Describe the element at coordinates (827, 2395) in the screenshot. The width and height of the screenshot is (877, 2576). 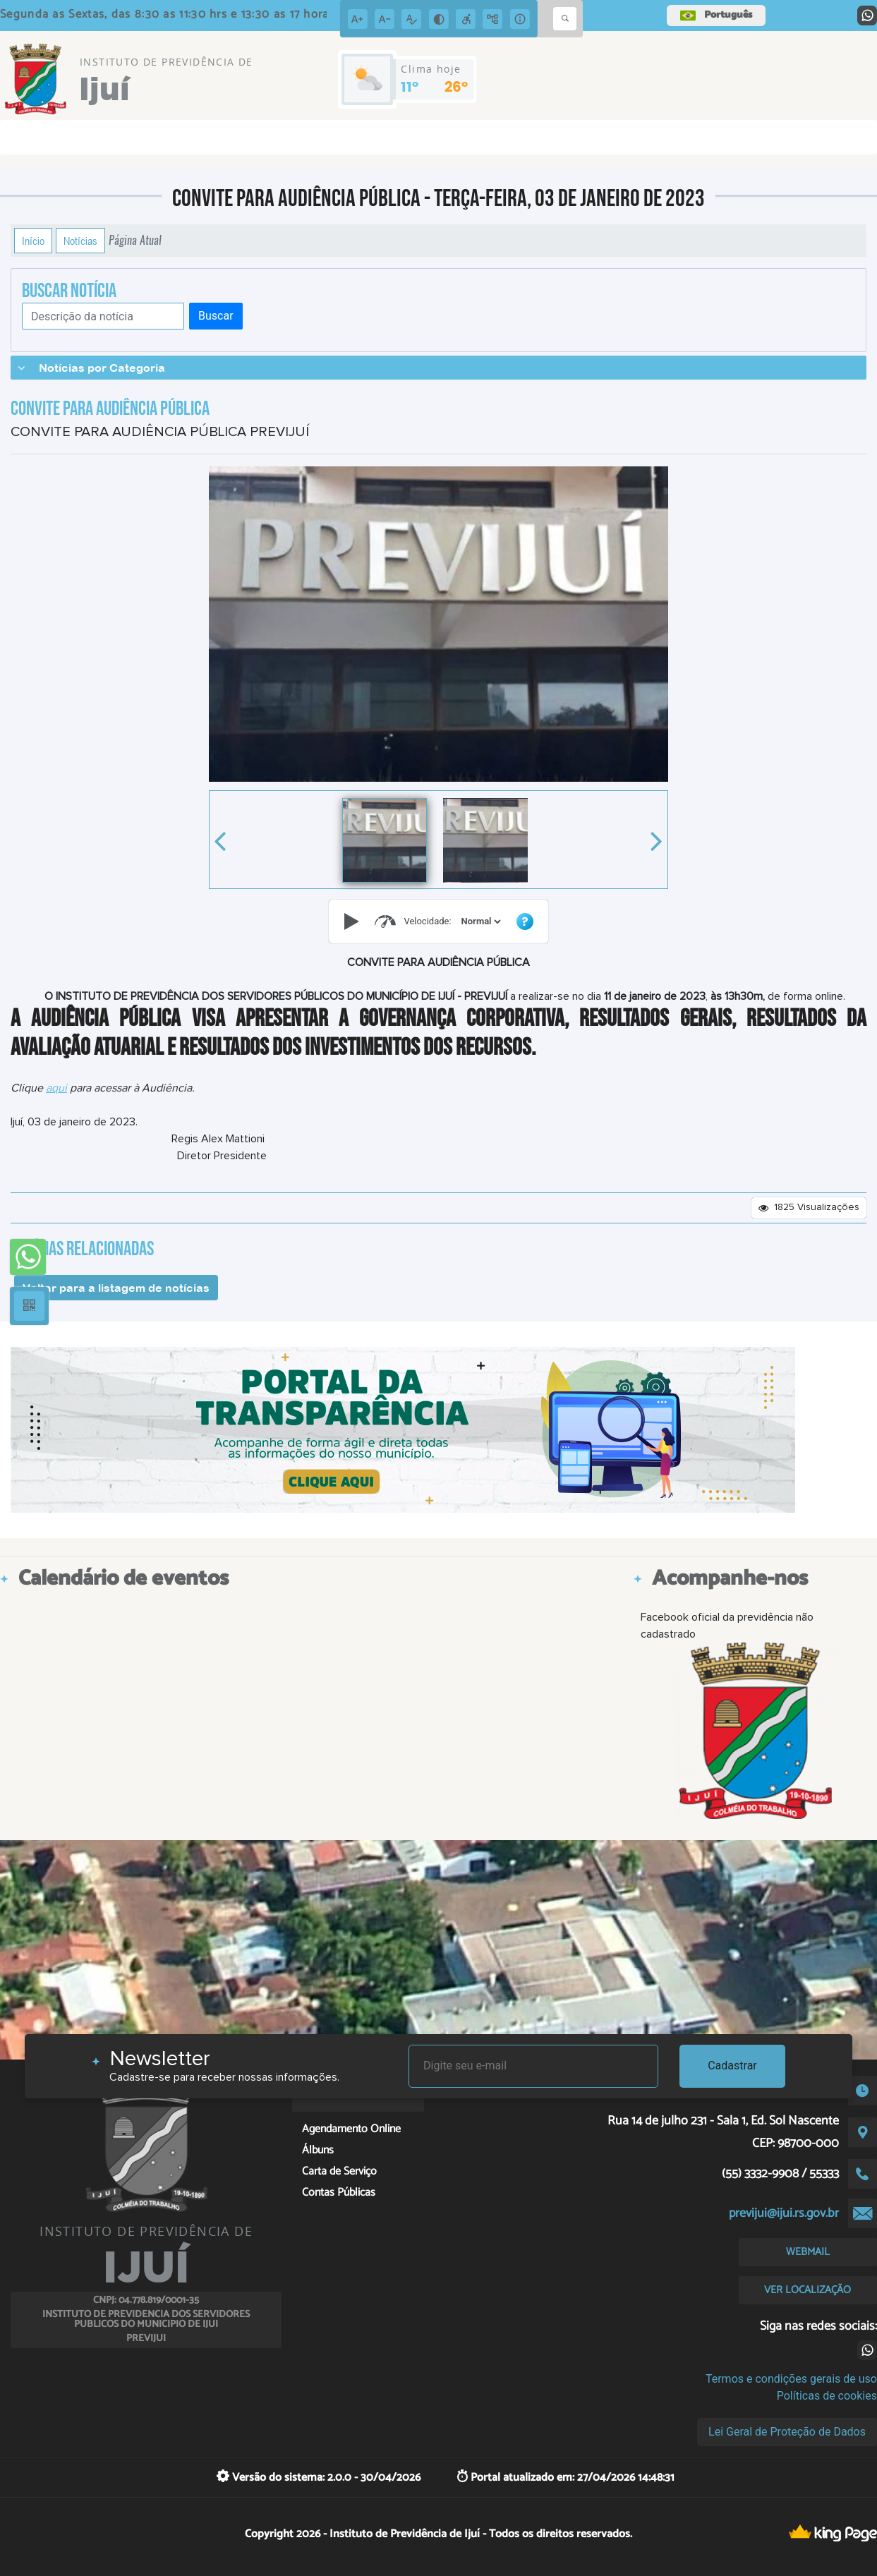
I see `Políticas de cookies` at that location.